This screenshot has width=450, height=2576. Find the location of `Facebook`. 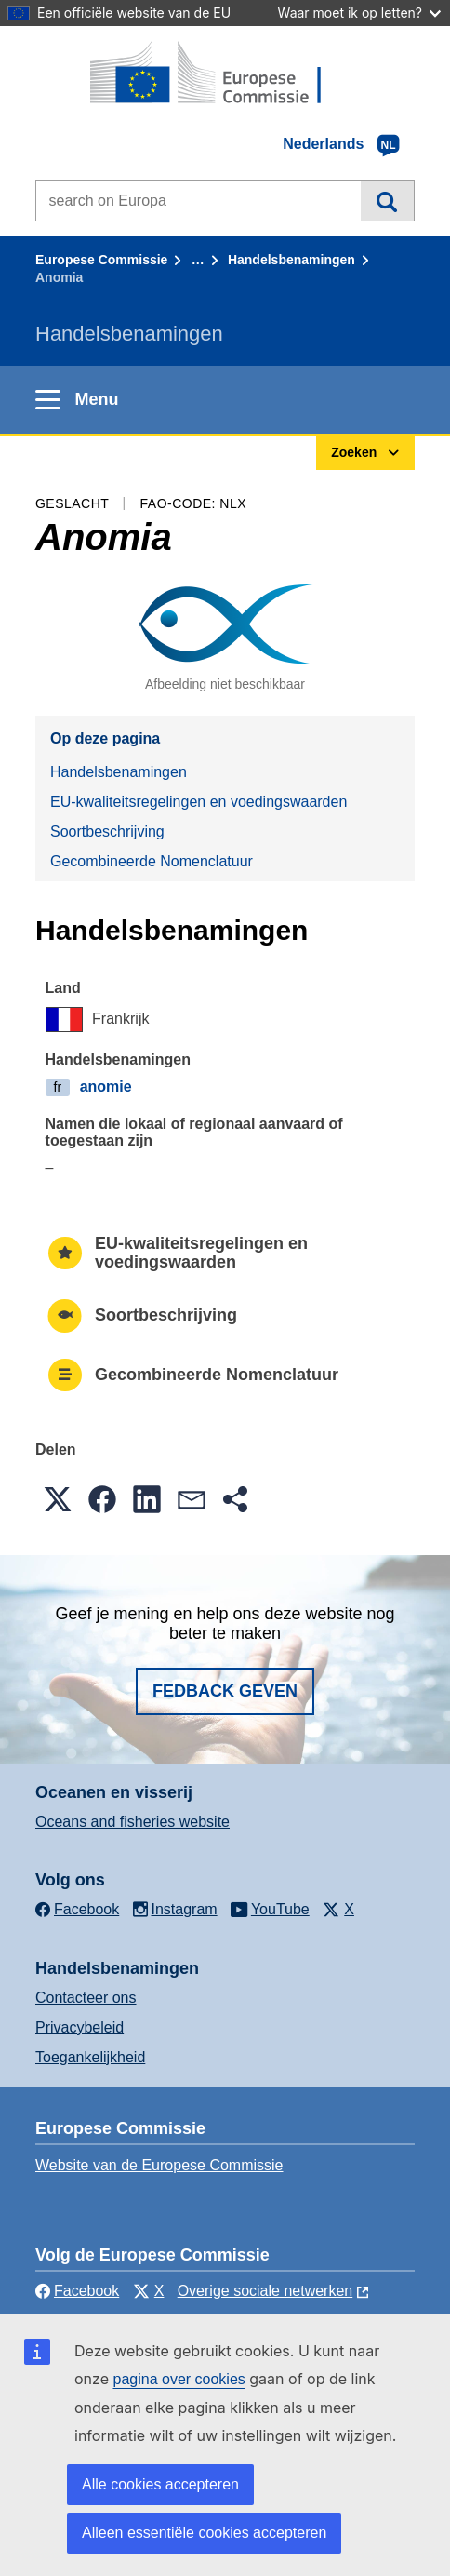

Facebook is located at coordinates (77, 2291).